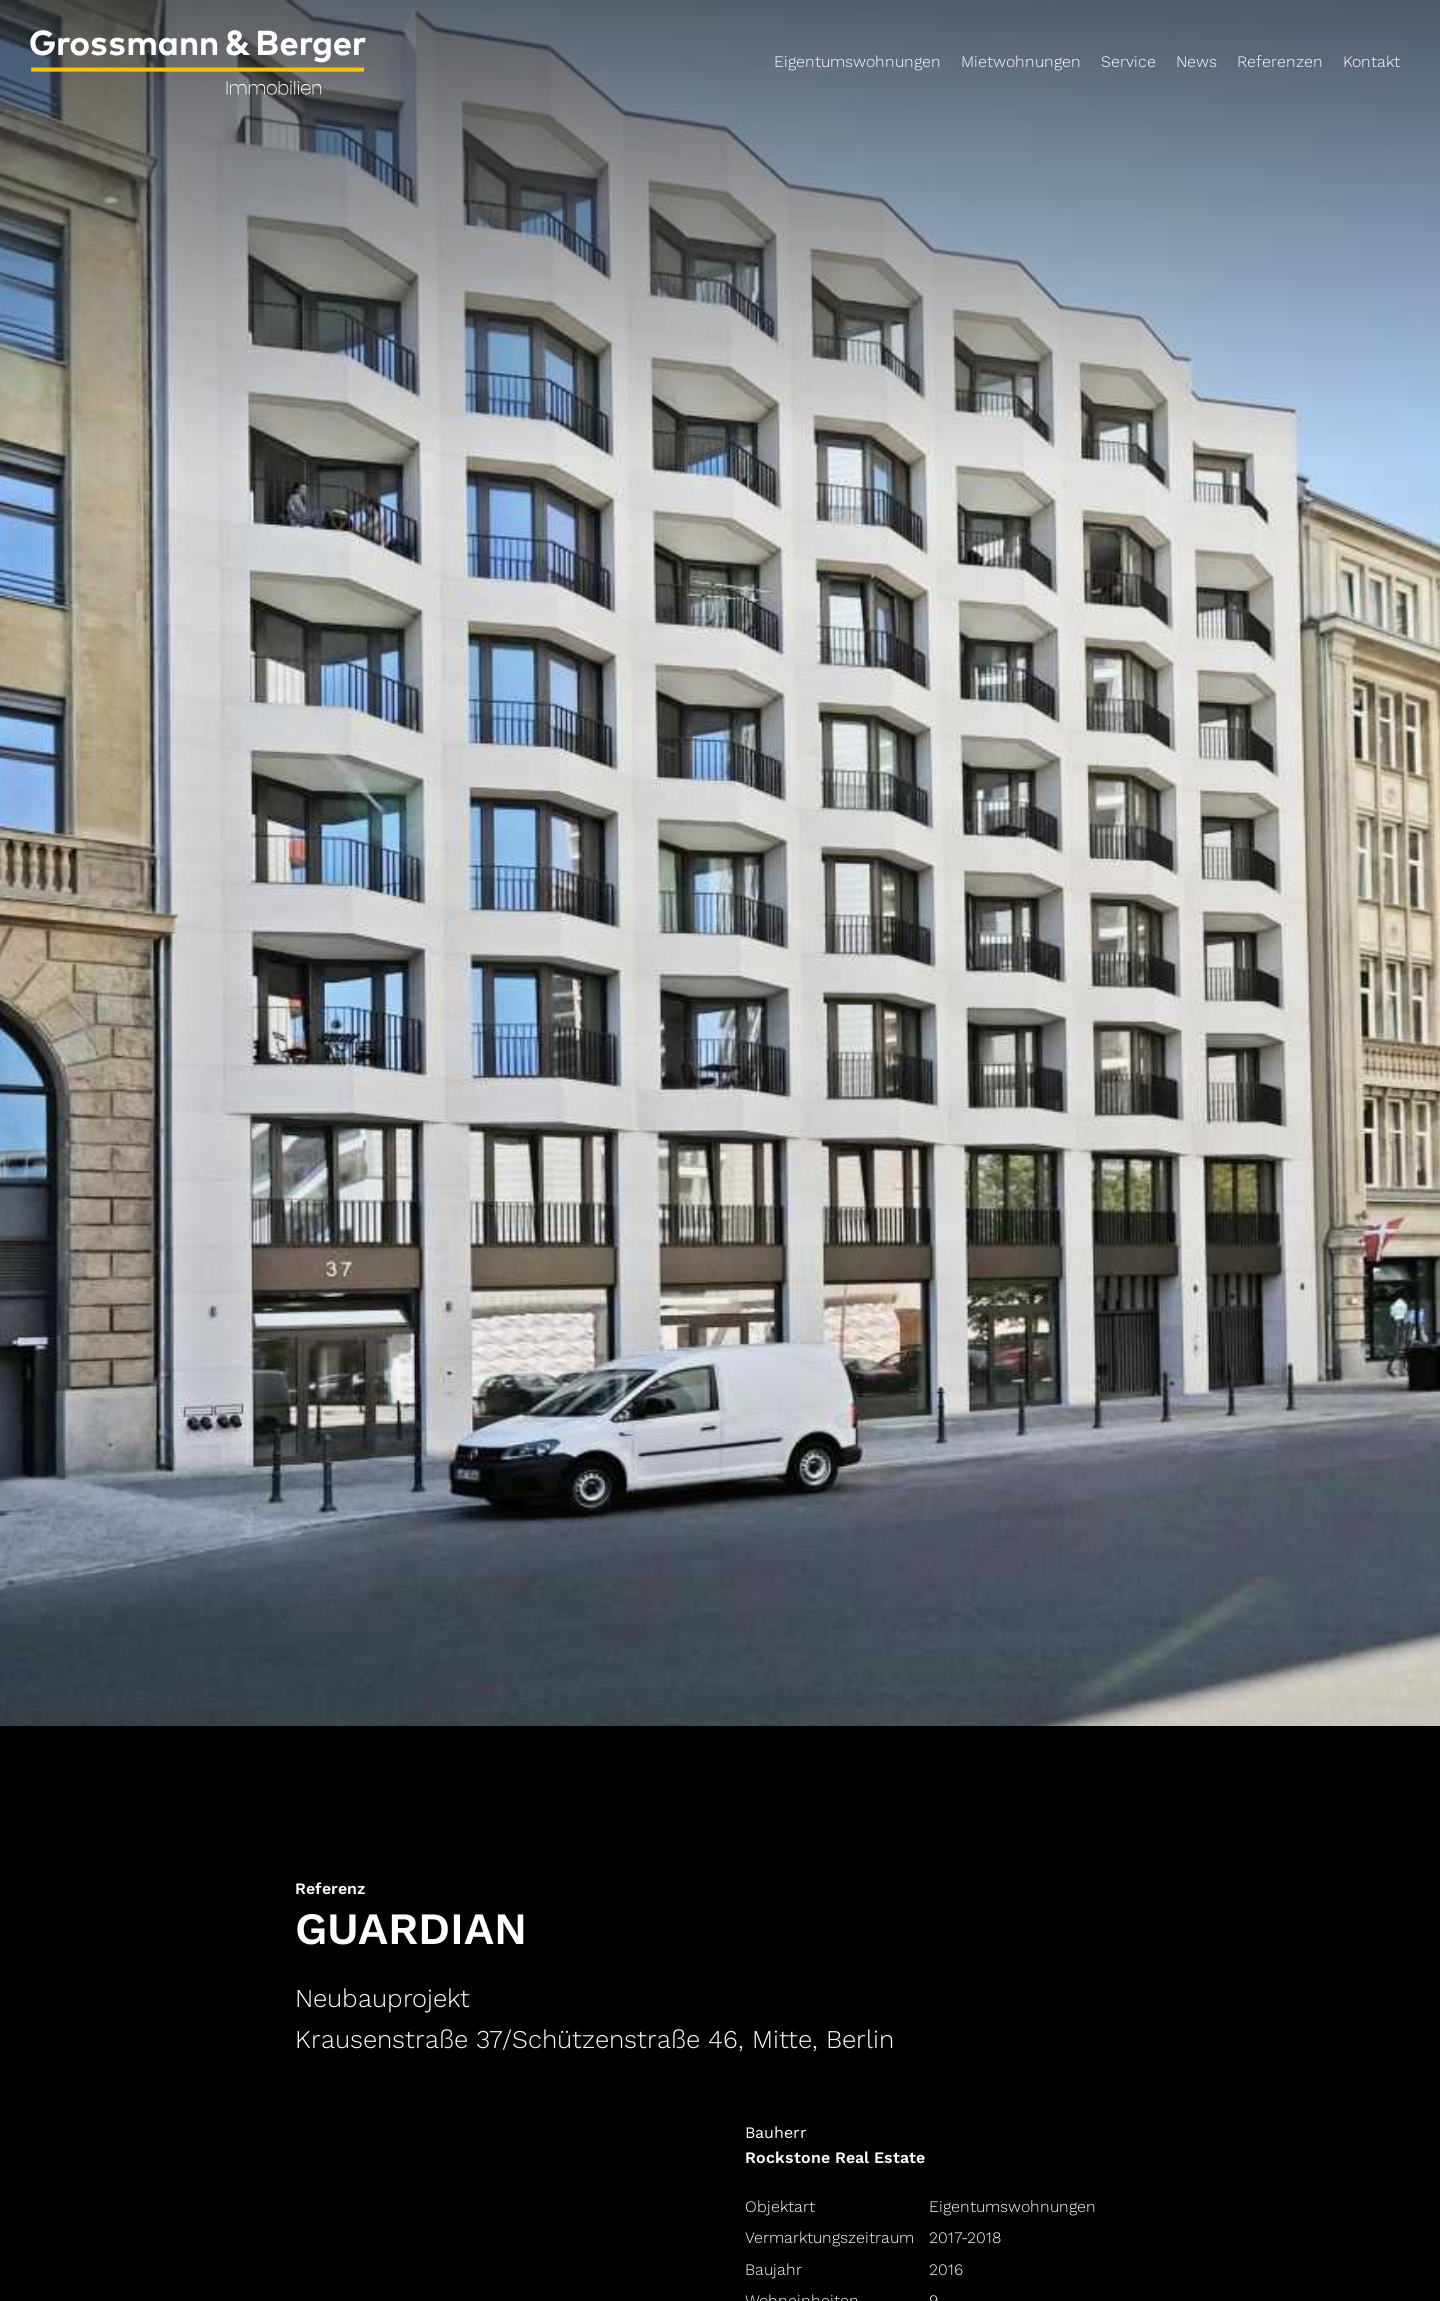  Describe the element at coordinates (1196, 61) in the screenshot. I see `News` at that location.